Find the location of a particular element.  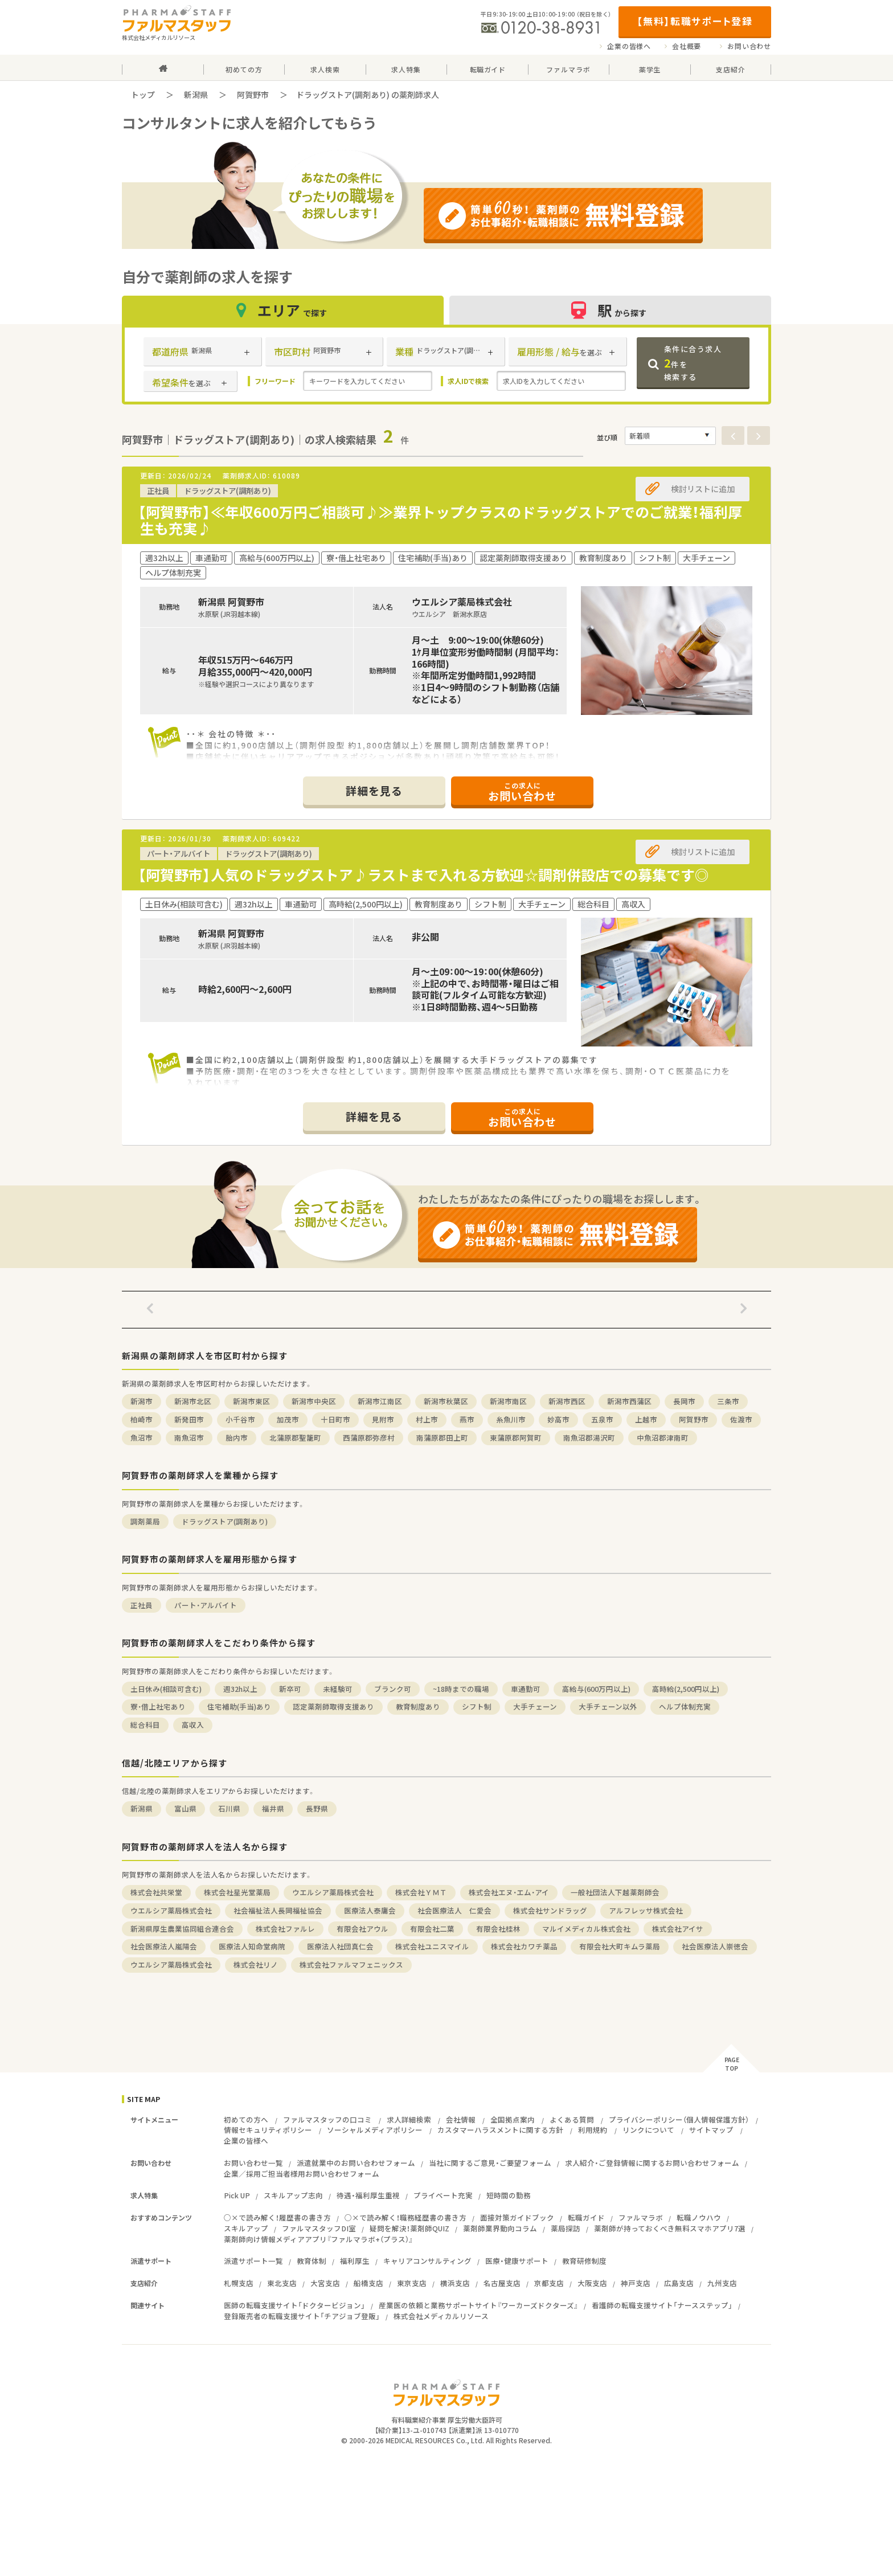

ウエルシア薬局株式会社 is located at coordinates (333, 1892).